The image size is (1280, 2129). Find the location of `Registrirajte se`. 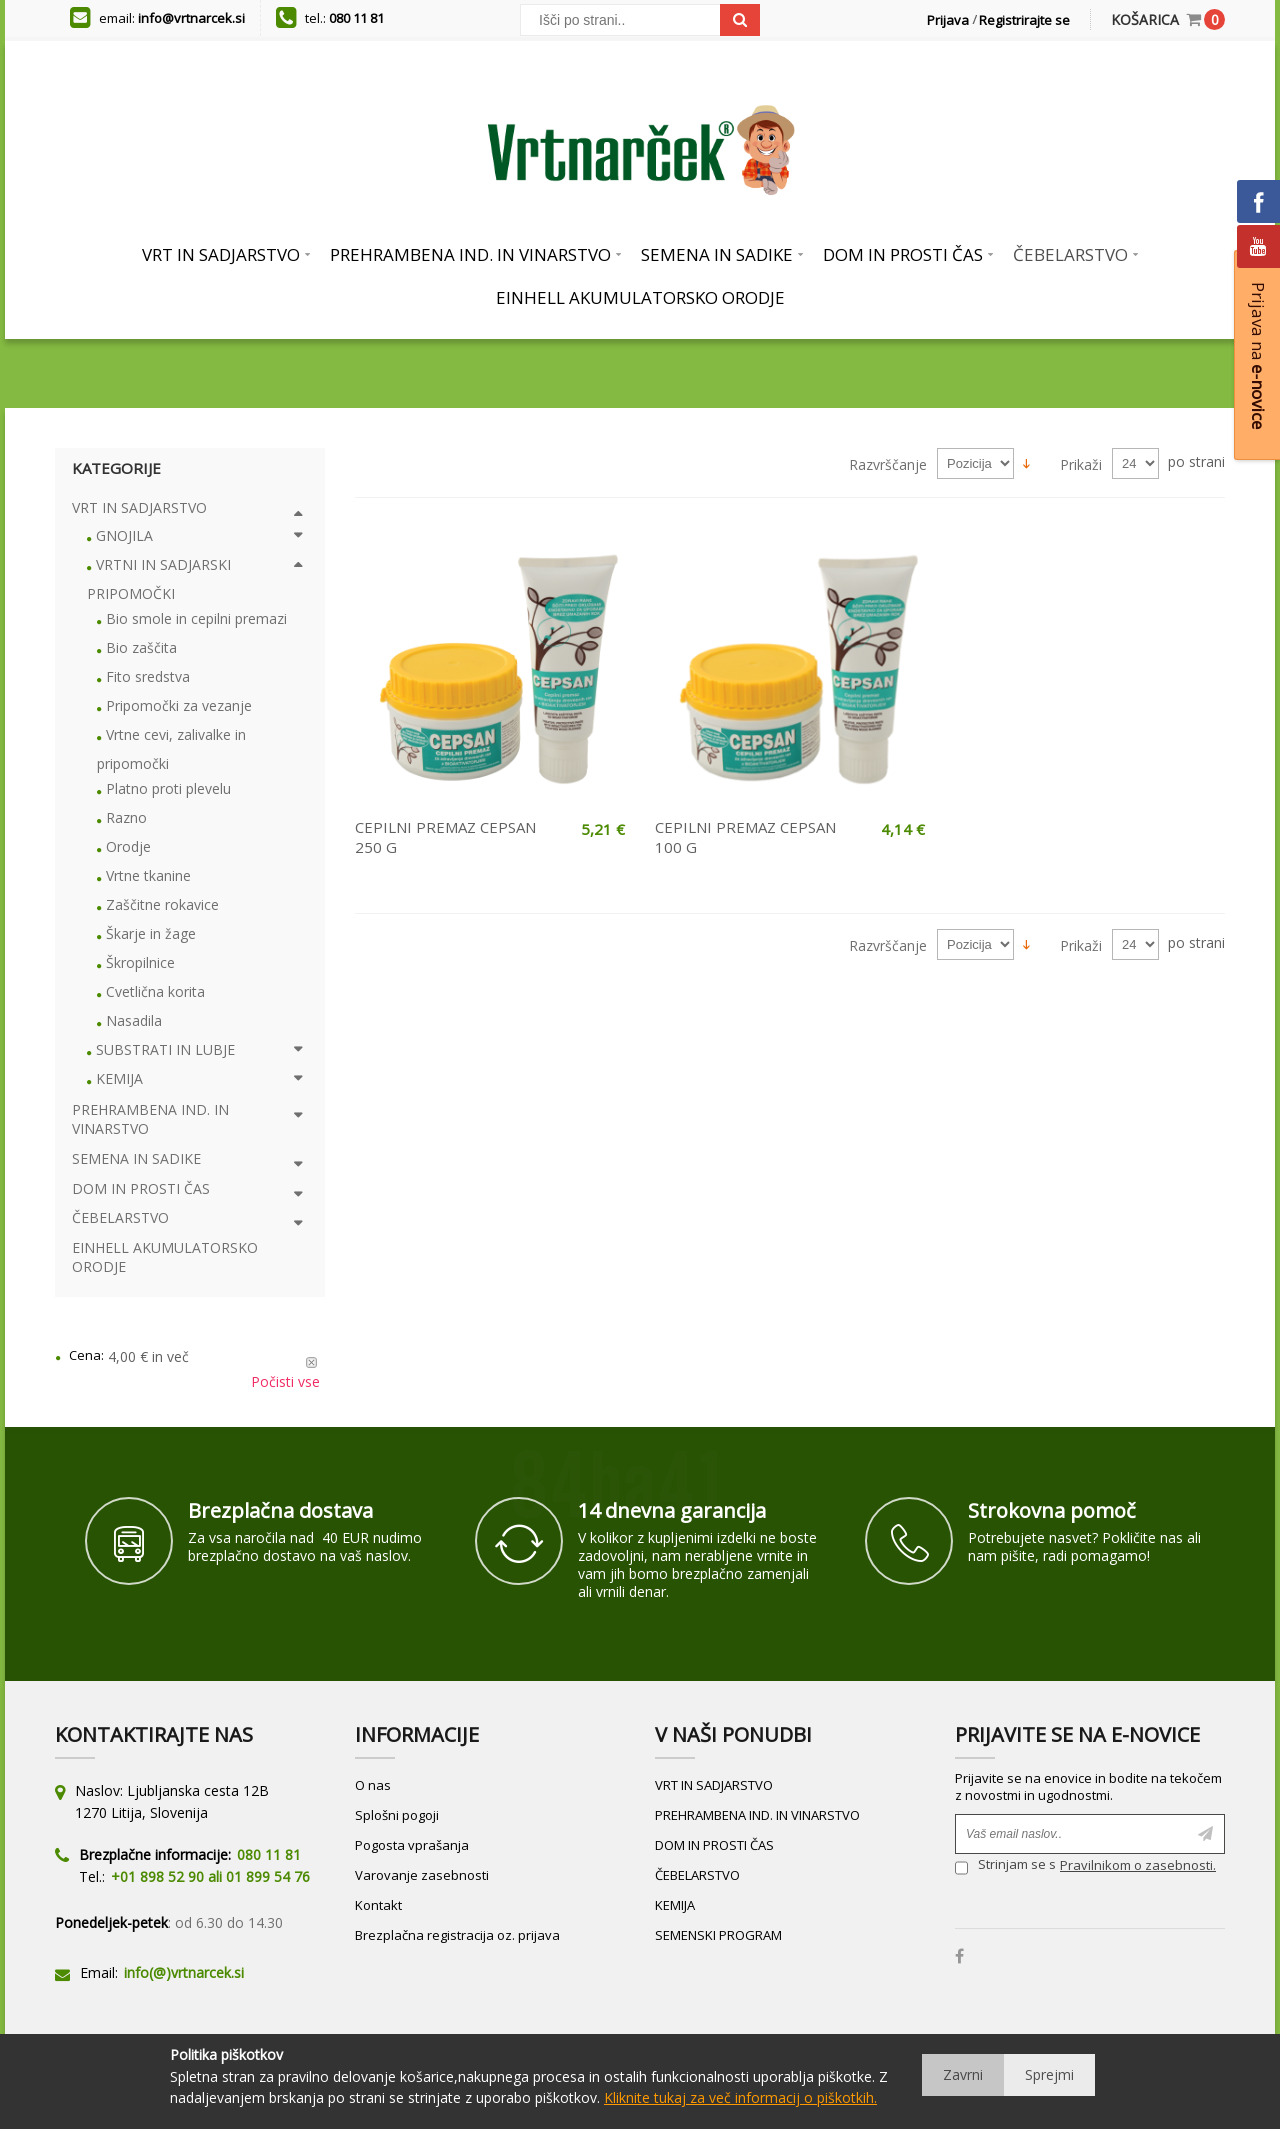

Registrirajte se is located at coordinates (1024, 20).